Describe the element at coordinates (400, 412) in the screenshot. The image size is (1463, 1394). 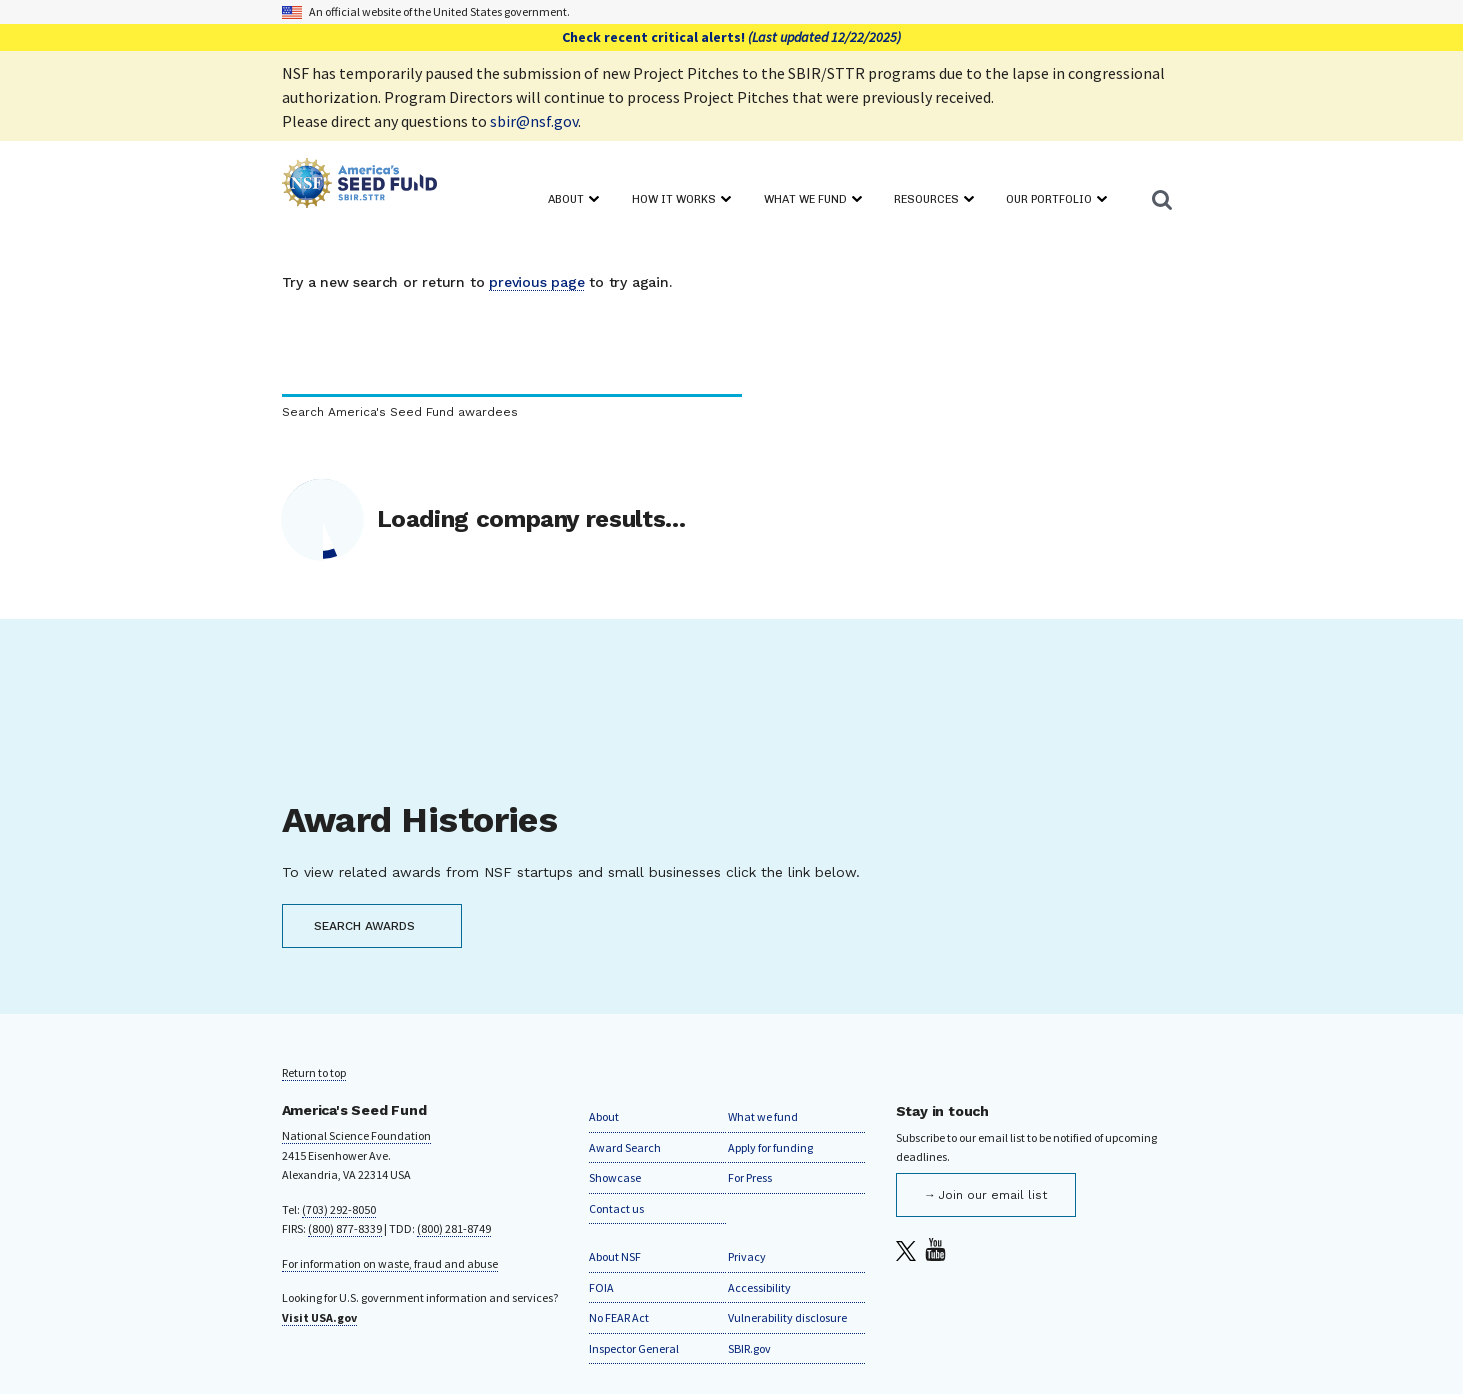
I see `Search America's Seed Fund awardees` at that location.